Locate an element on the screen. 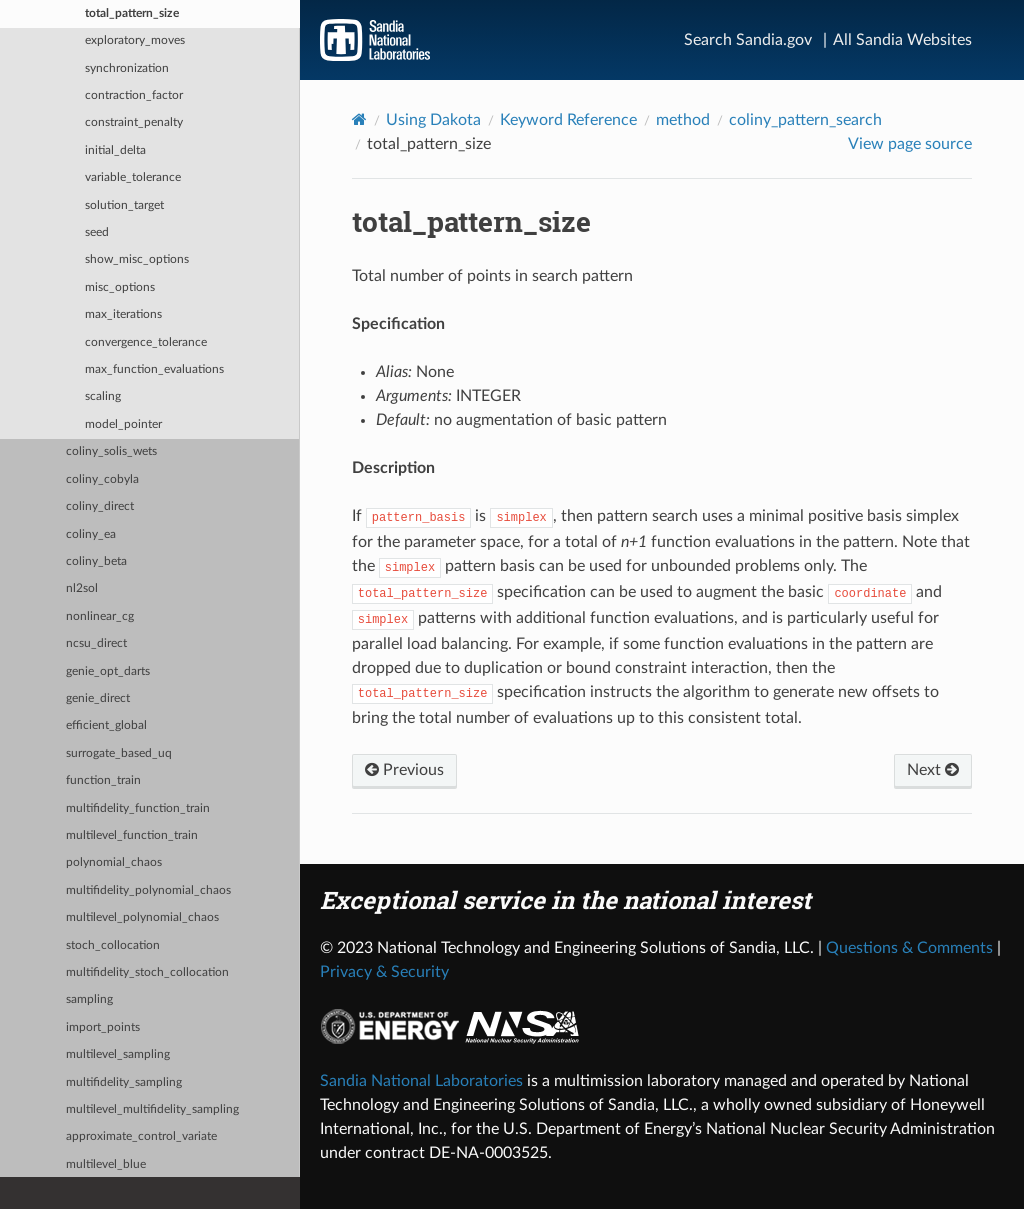 The height and width of the screenshot is (1209, 1024). multifidelity_sampling is located at coordinates (124, 1082).